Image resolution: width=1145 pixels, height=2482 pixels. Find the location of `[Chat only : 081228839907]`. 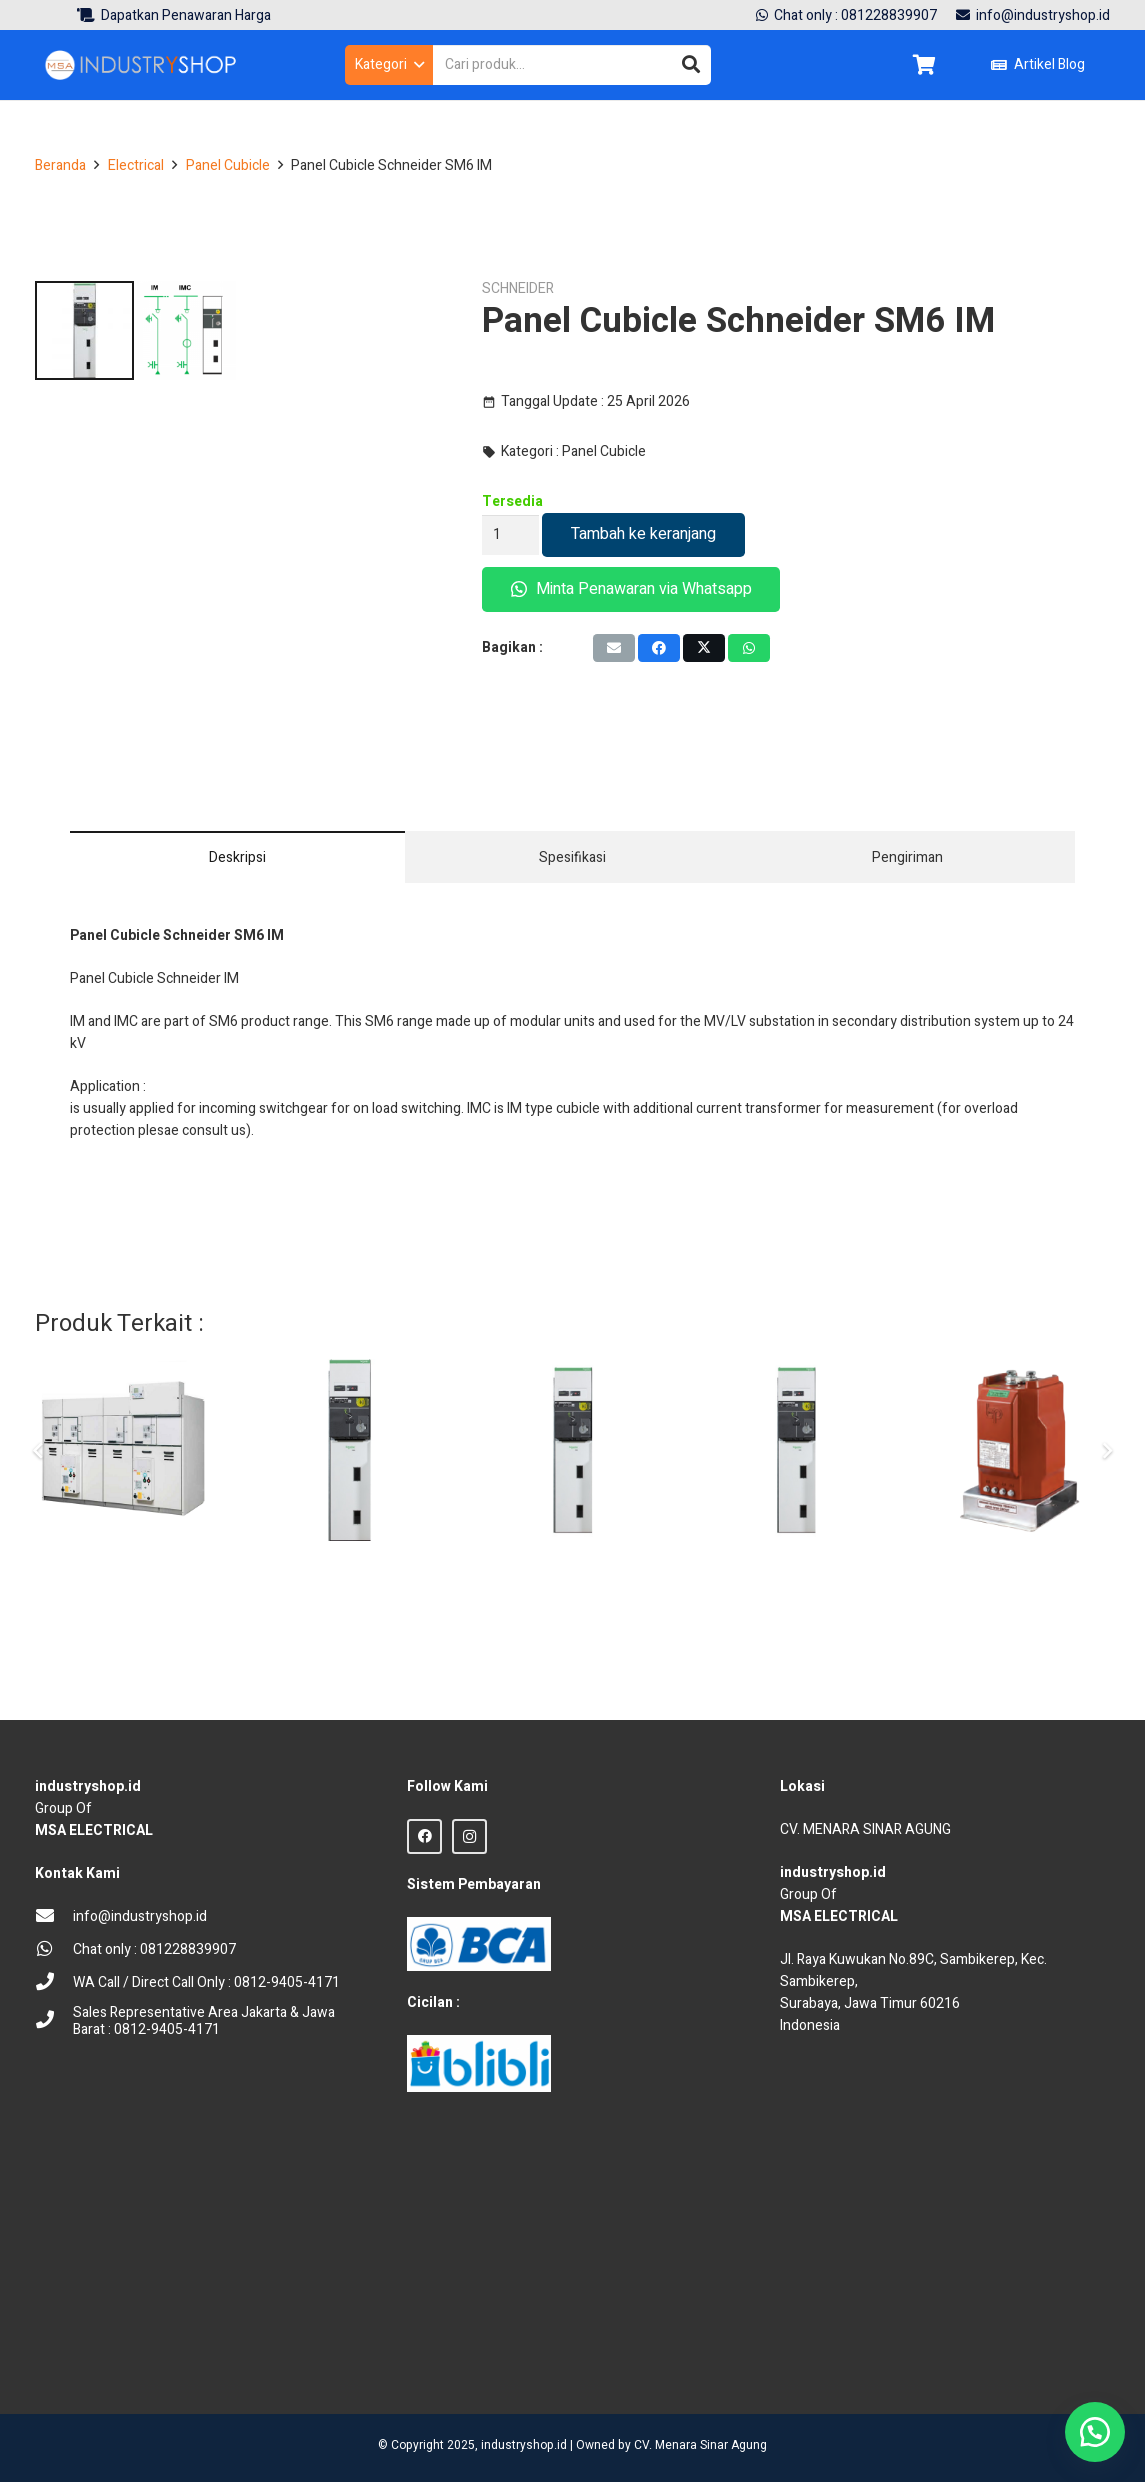

[Chat only : 081228839907] is located at coordinates (54, 1950).